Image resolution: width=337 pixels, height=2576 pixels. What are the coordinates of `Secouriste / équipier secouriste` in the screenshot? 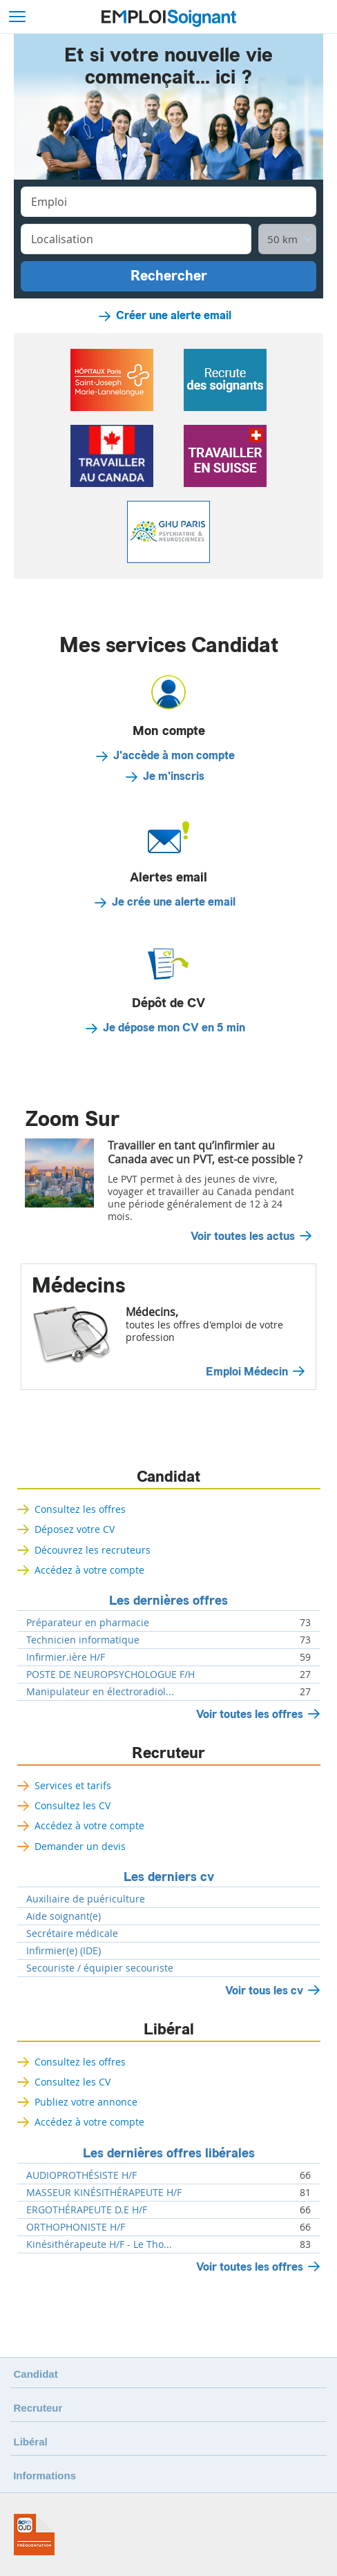 It's located at (99, 1968).